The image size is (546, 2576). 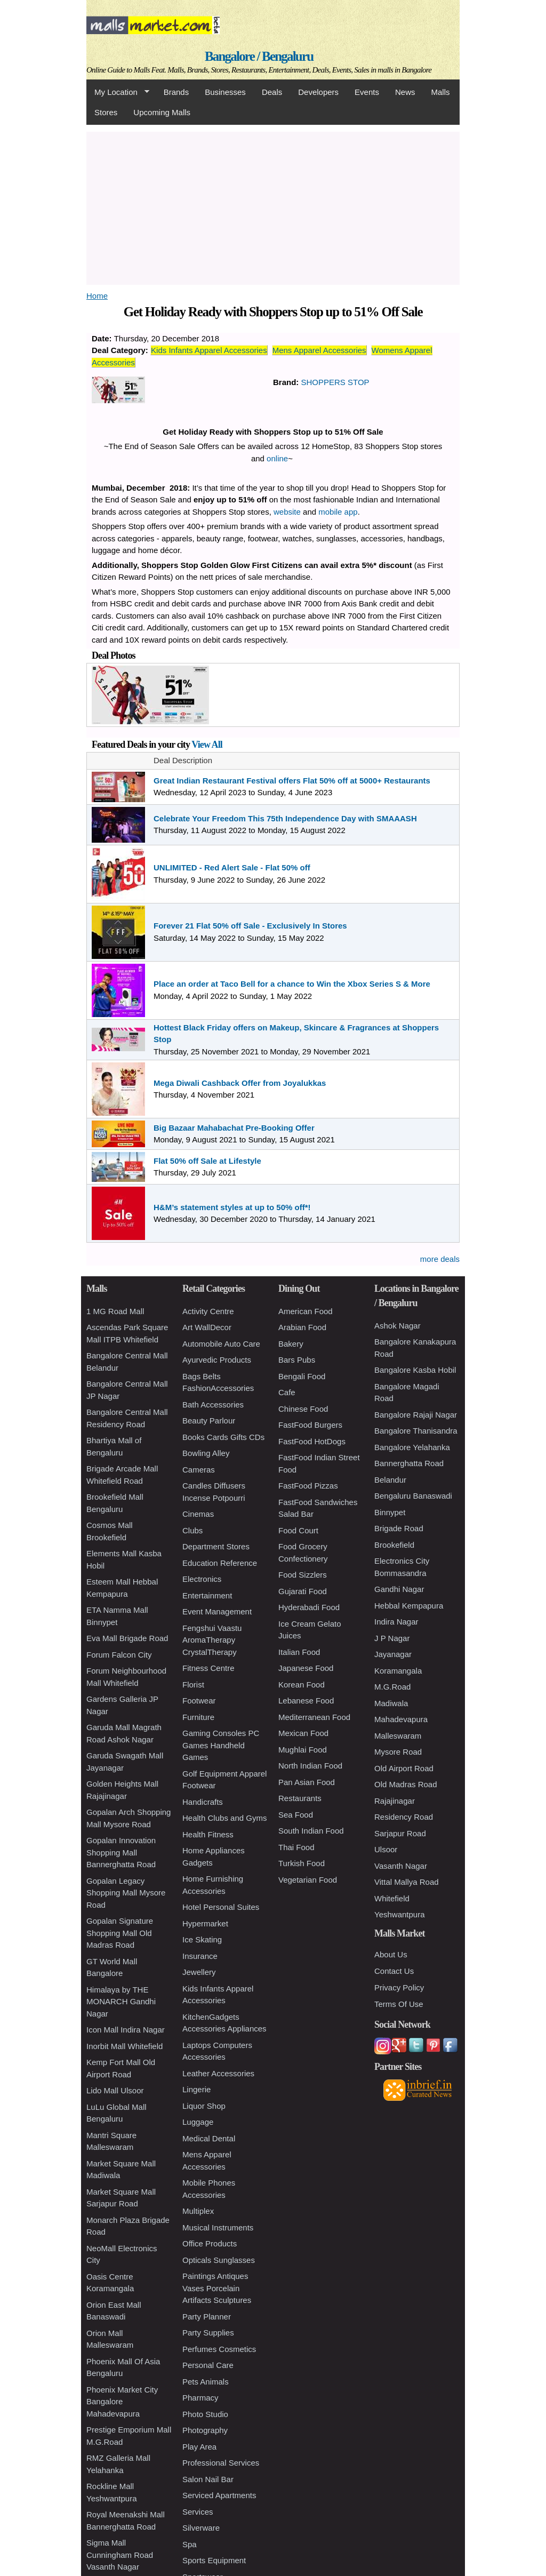 I want to click on Hotel Personal Suites, so click(x=220, y=1906).